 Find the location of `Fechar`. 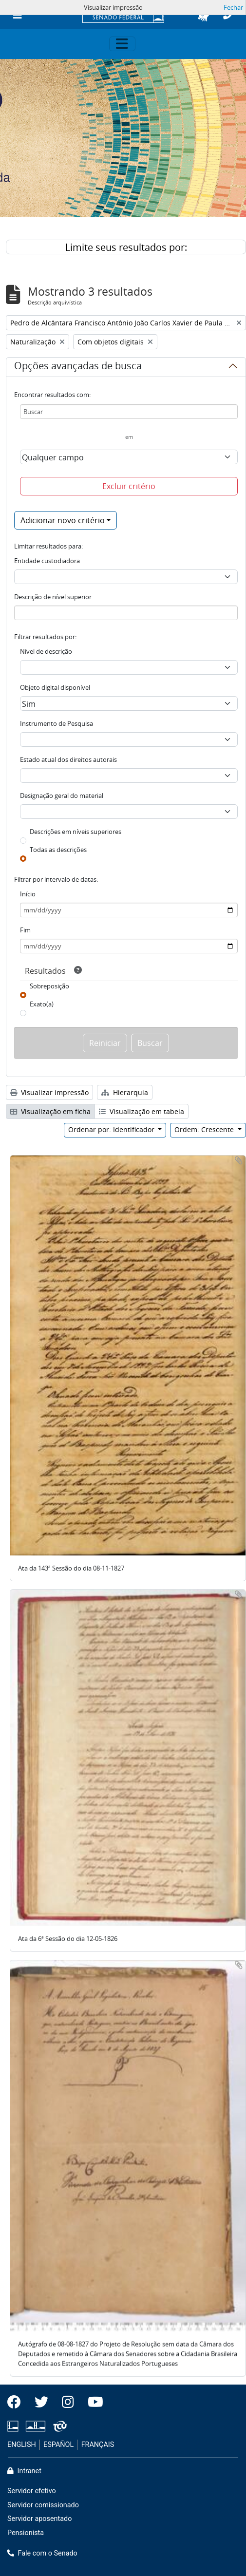

Fechar is located at coordinates (233, 7).